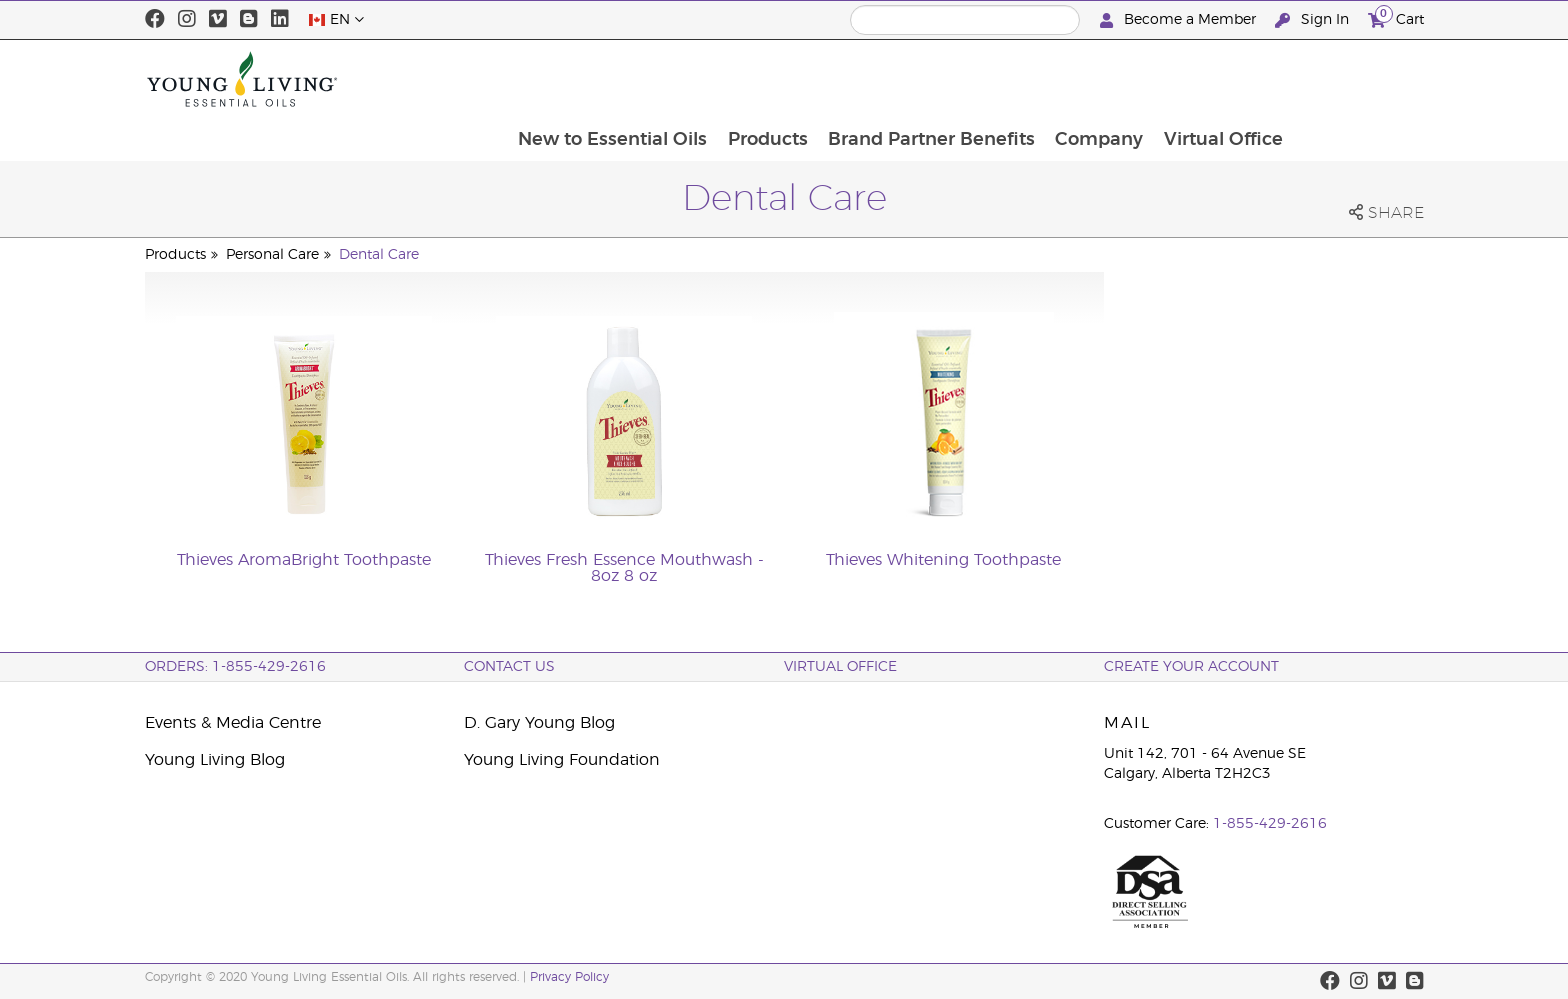 This screenshot has height=999, width=1568. What do you see at coordinates (569, 977) in the screenshot?
I see `Privacy Policy` at bounding box center [569, 977].